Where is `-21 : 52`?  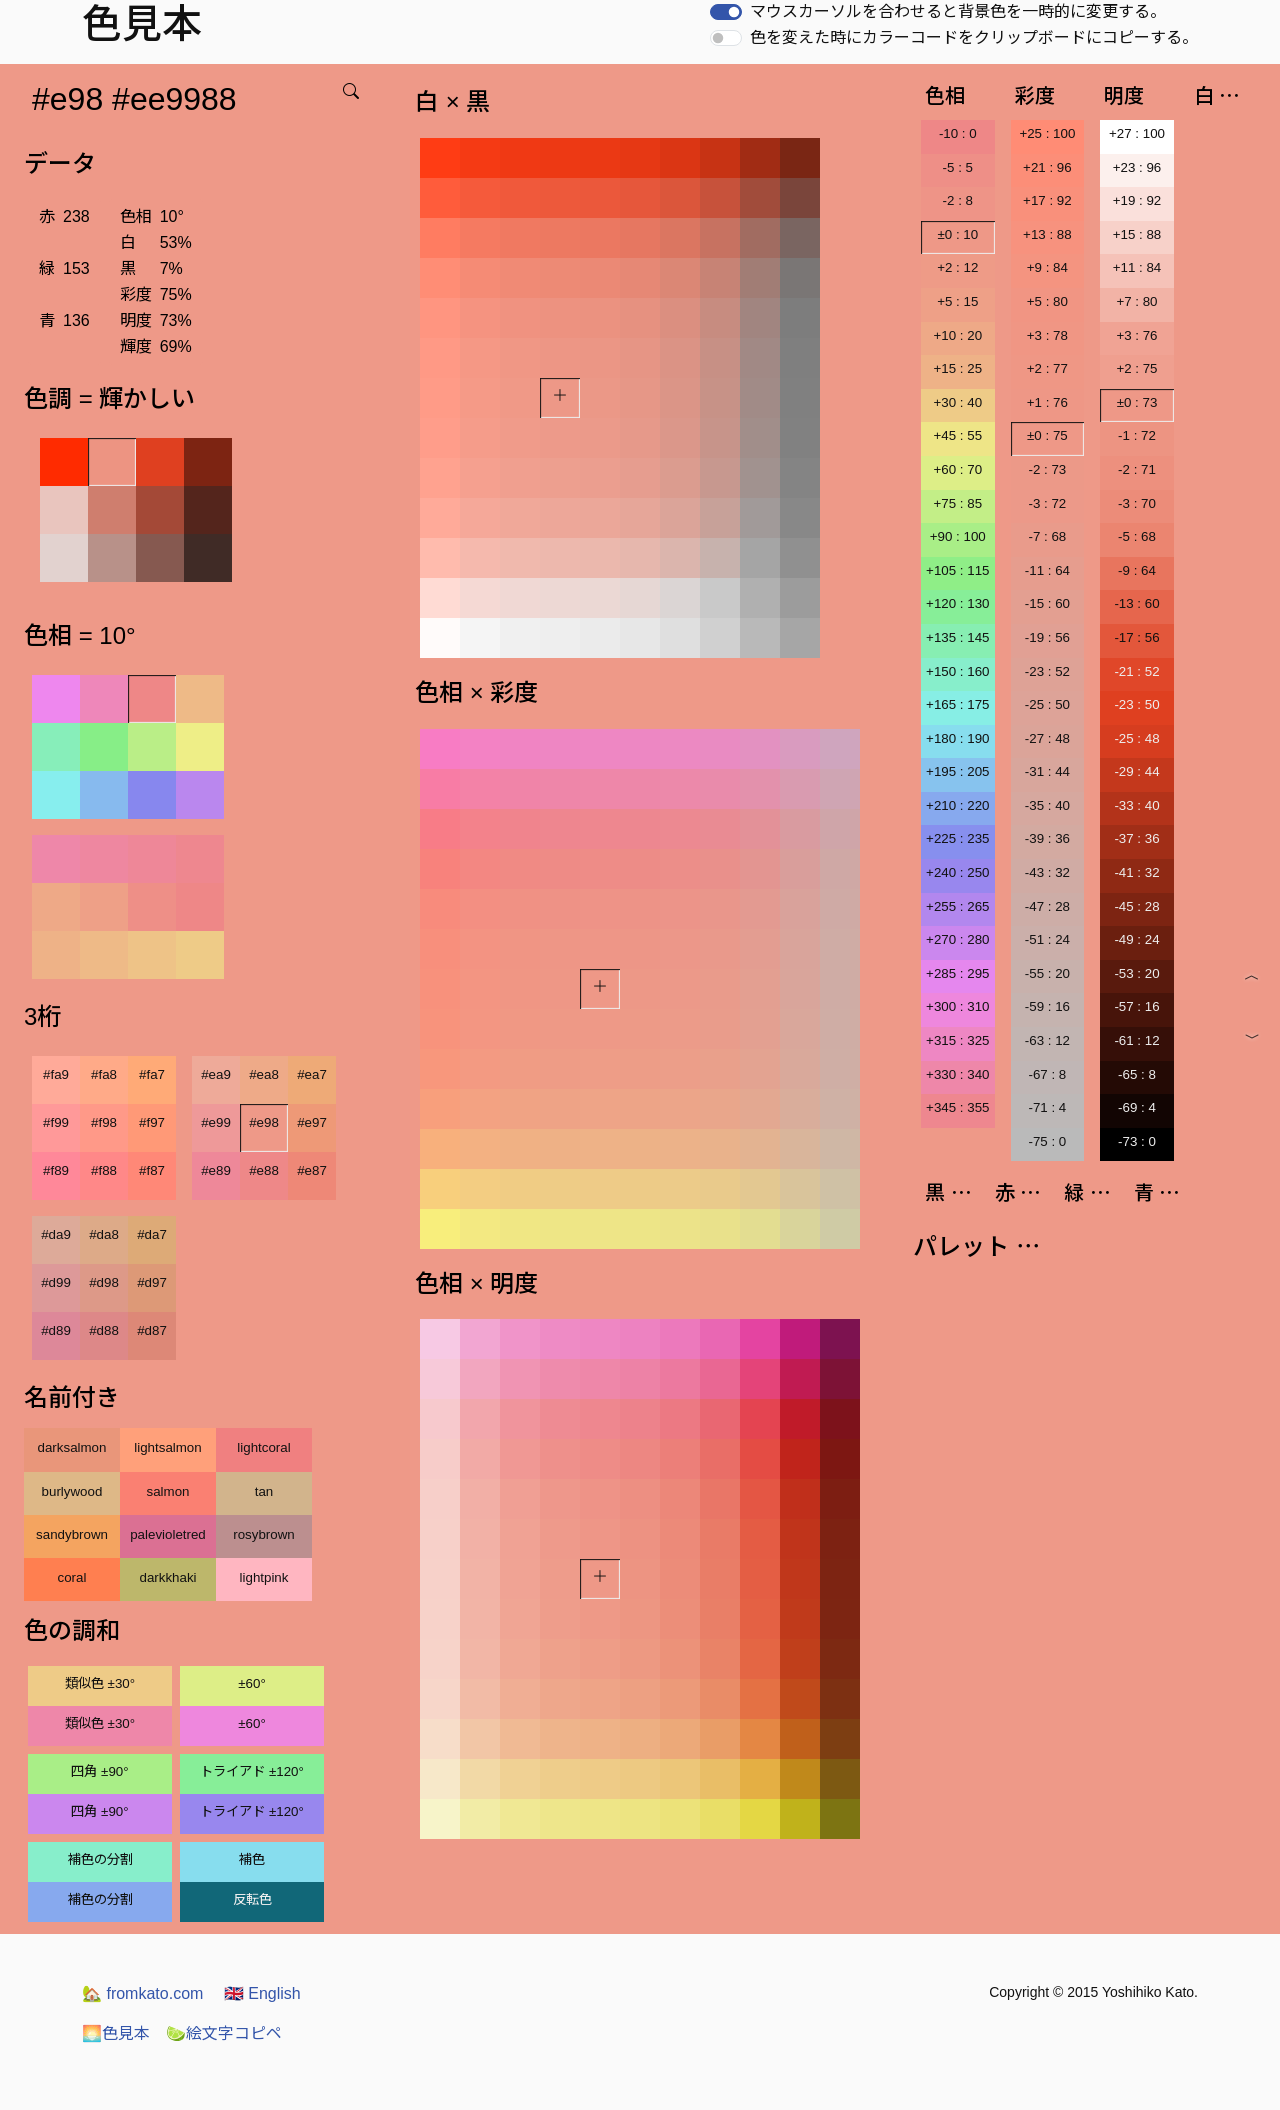
-21 : 52 is located at coordinates (1136, 671).